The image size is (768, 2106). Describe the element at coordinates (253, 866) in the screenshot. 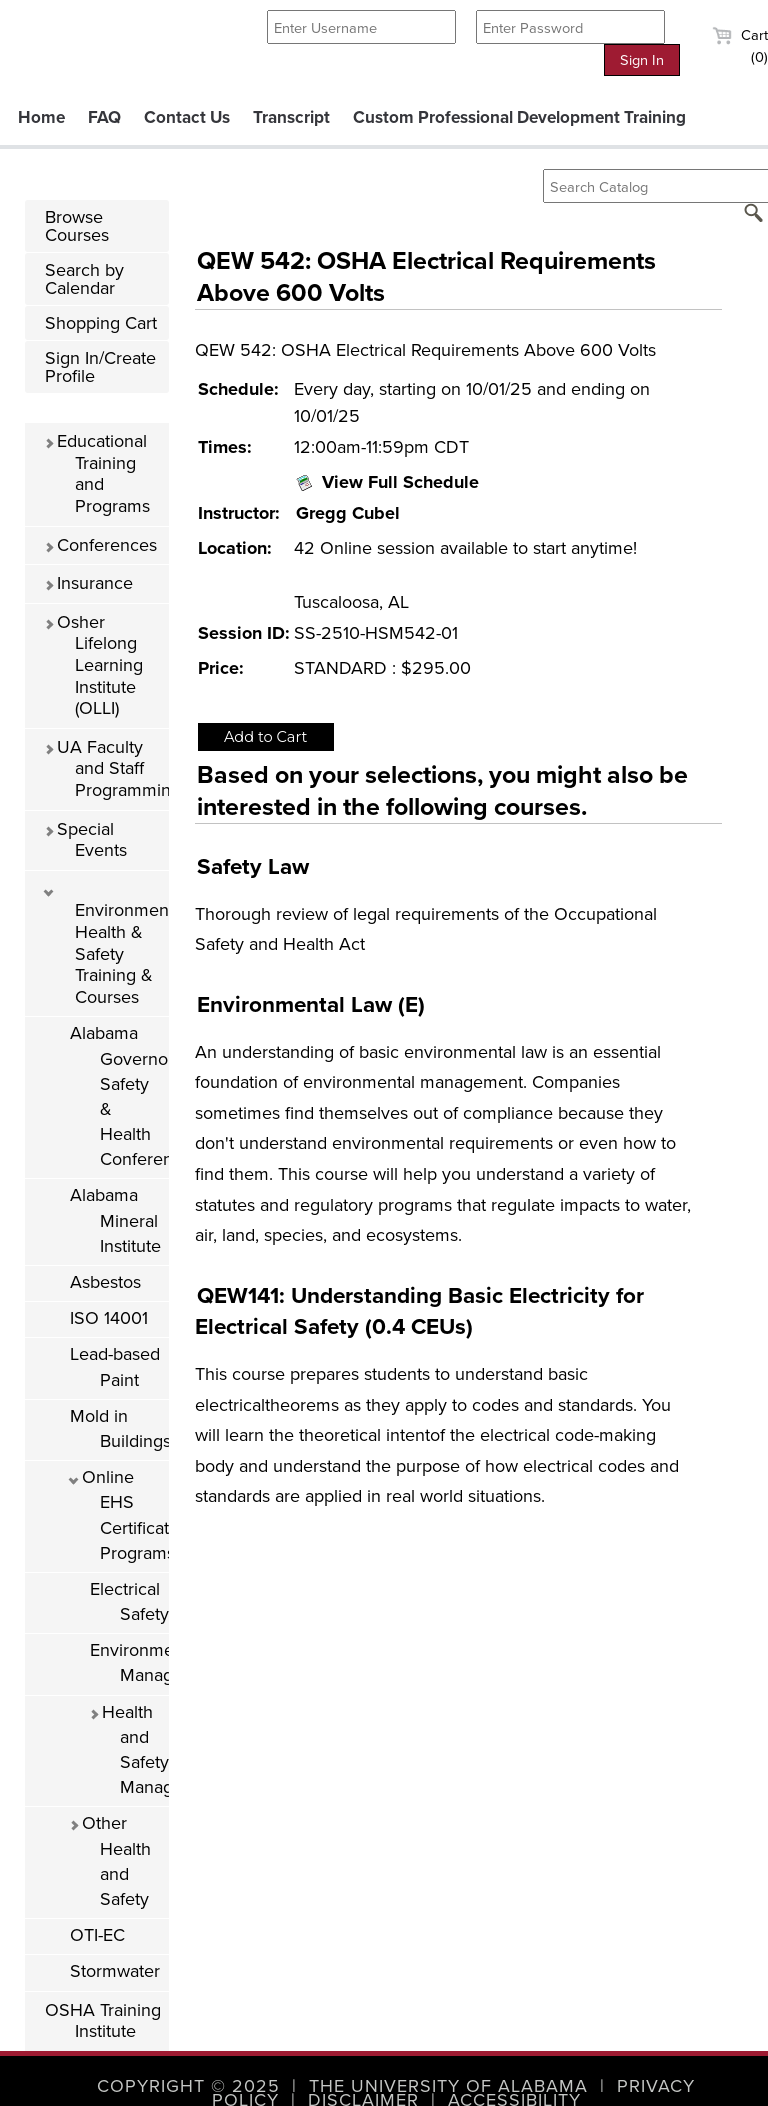

I see `Safety Law` at that location.